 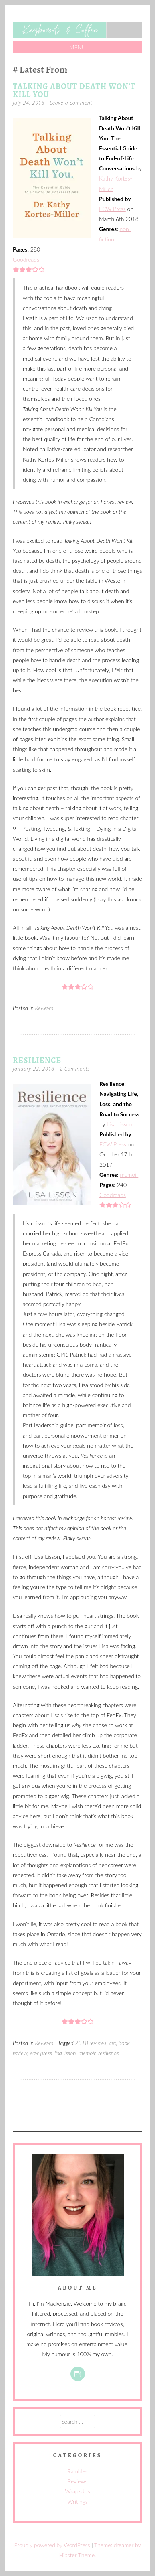 I want to click on Writings, so click(x=77, y=2501).